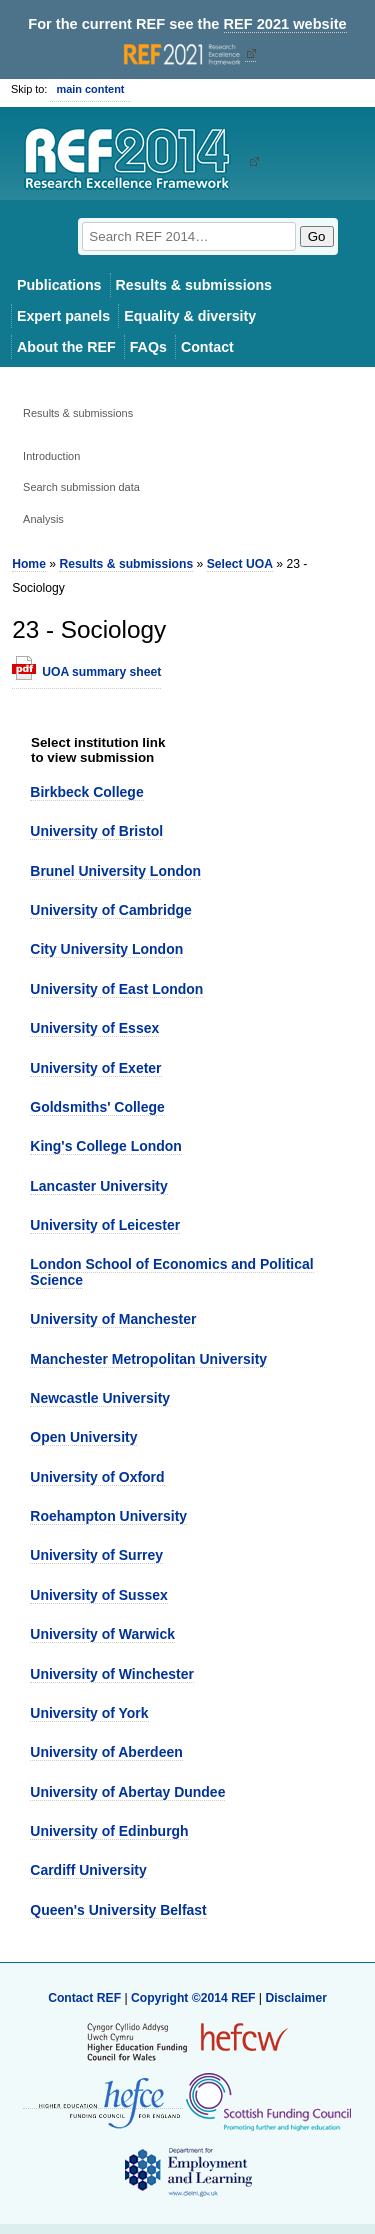 This screenshot has height=2234, width=375. Describe the element at coordinates (317, 236) in the screenshot. I see `Go` at that location.